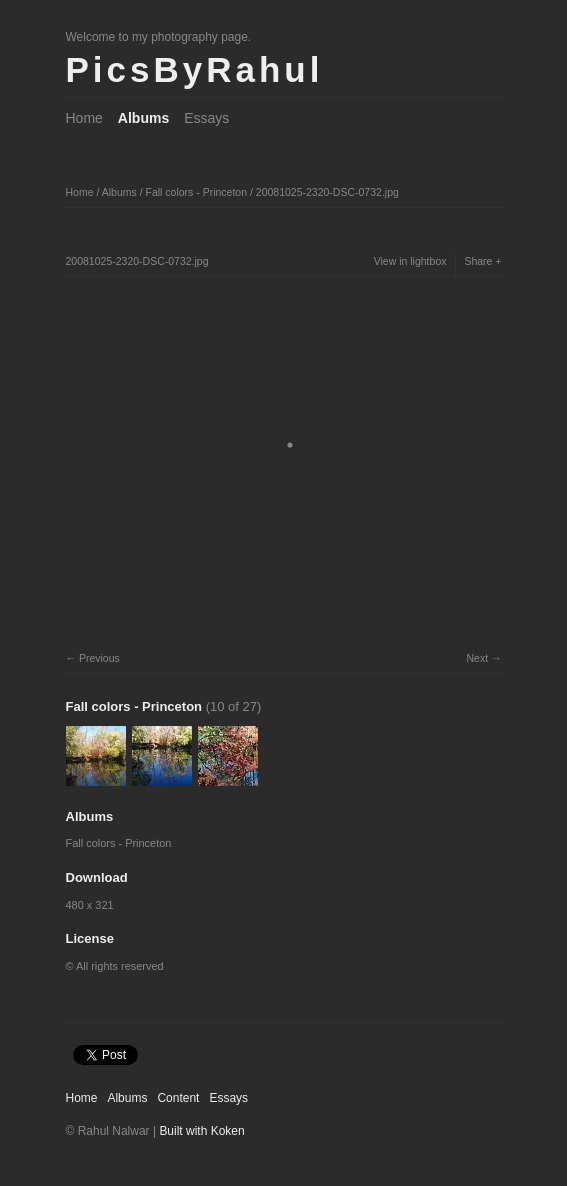 The width and height of the screenshot is (567, 1186). Describe the element at coordinates (196, 192) in the screenshot. I see `Fall colors - Princeton` at that location.